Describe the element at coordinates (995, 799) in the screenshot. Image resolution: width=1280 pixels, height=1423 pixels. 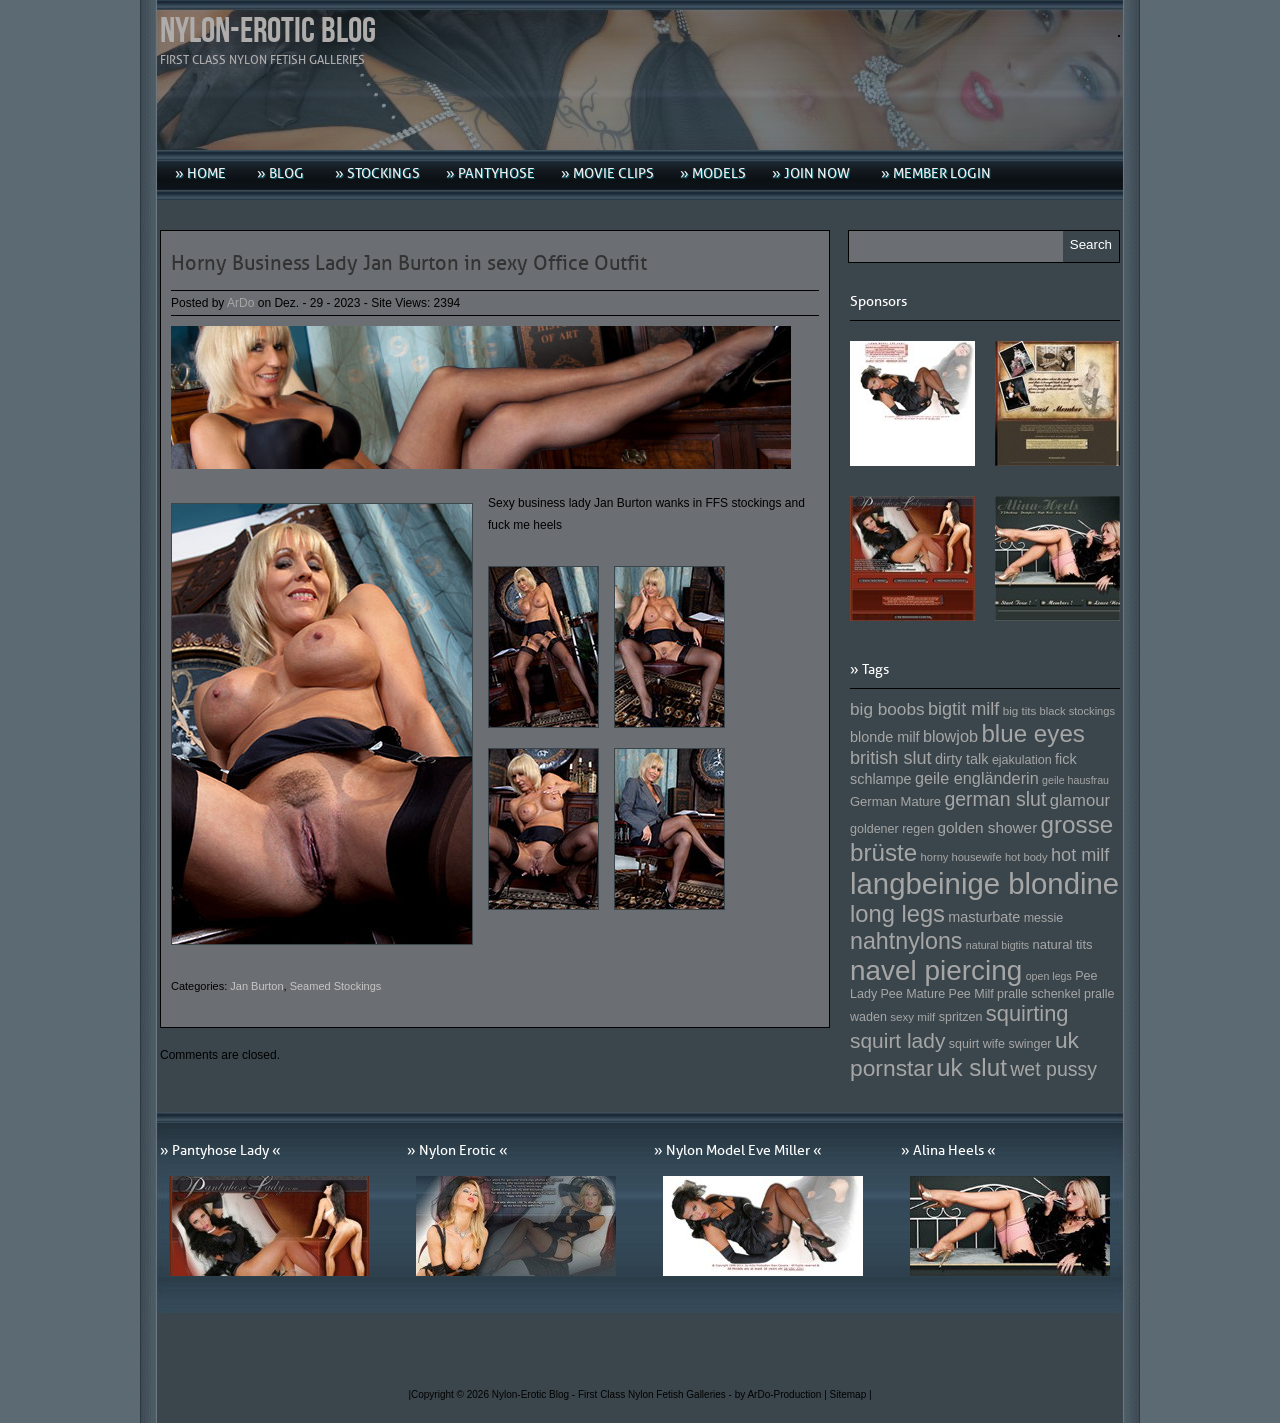
I see `german slut [german slut (217 Einträge)]` at that location.